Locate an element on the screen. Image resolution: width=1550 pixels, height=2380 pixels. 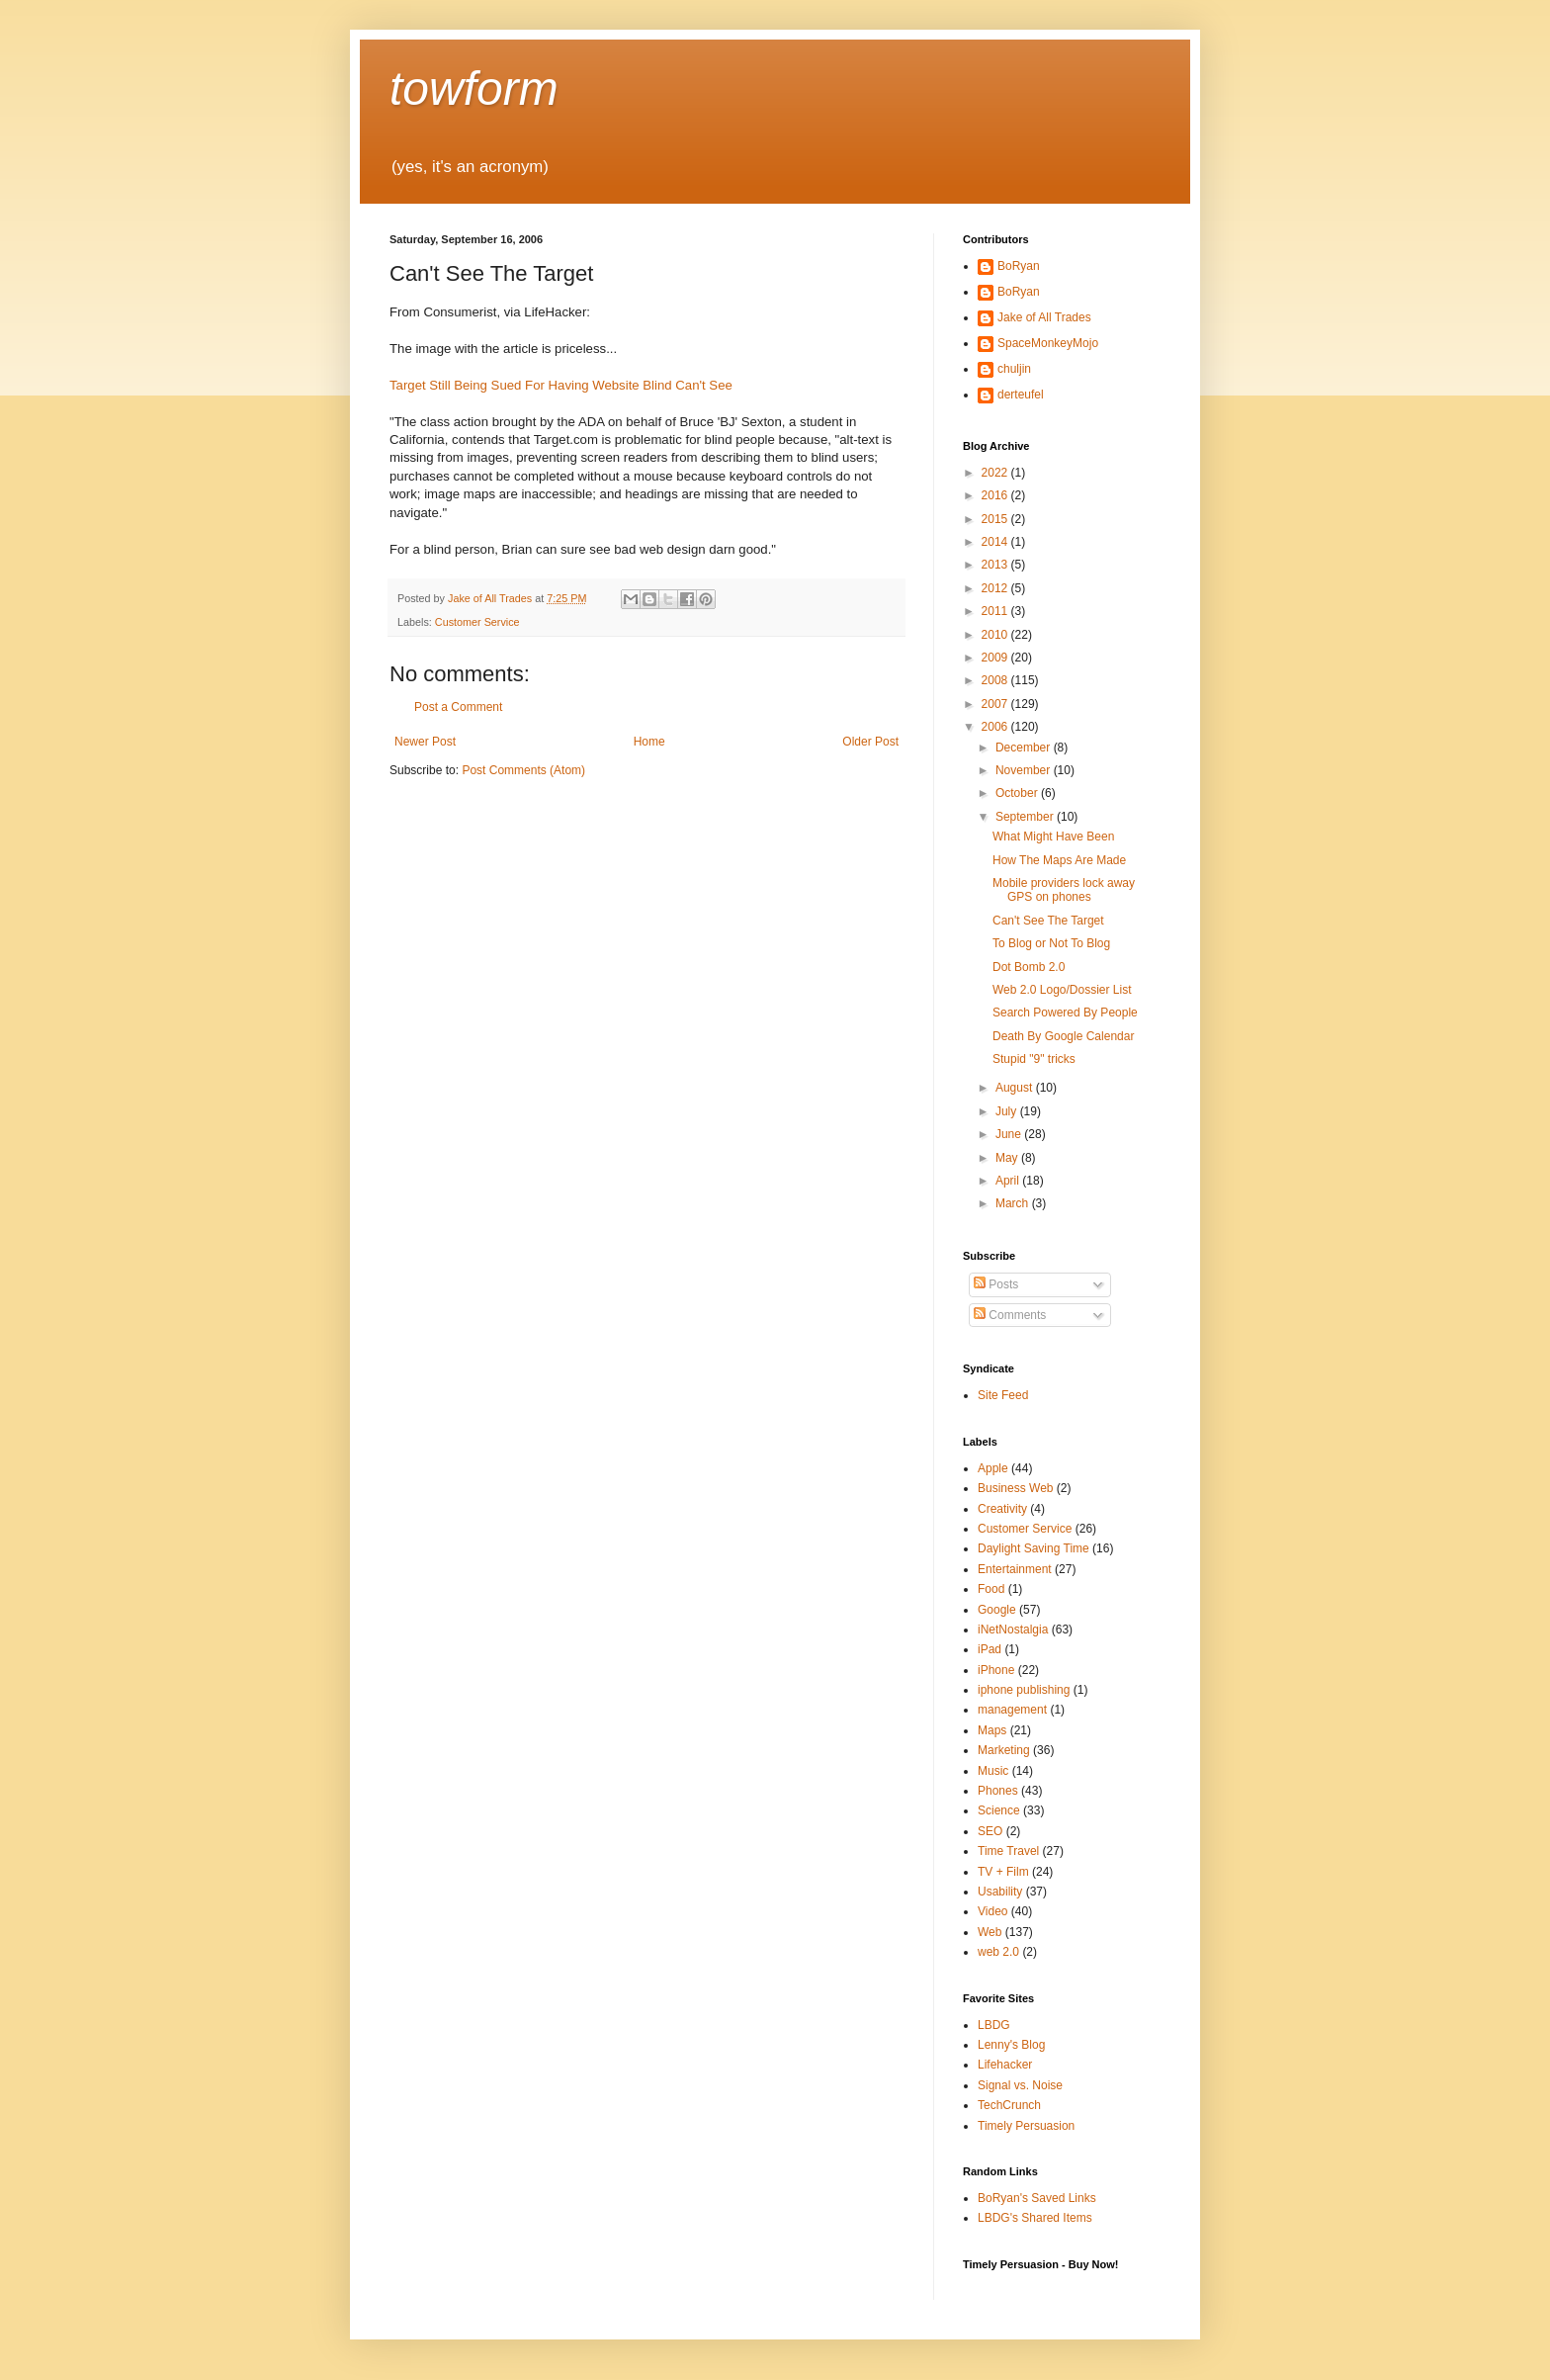
Phones is located at coordinates (998, 1791).